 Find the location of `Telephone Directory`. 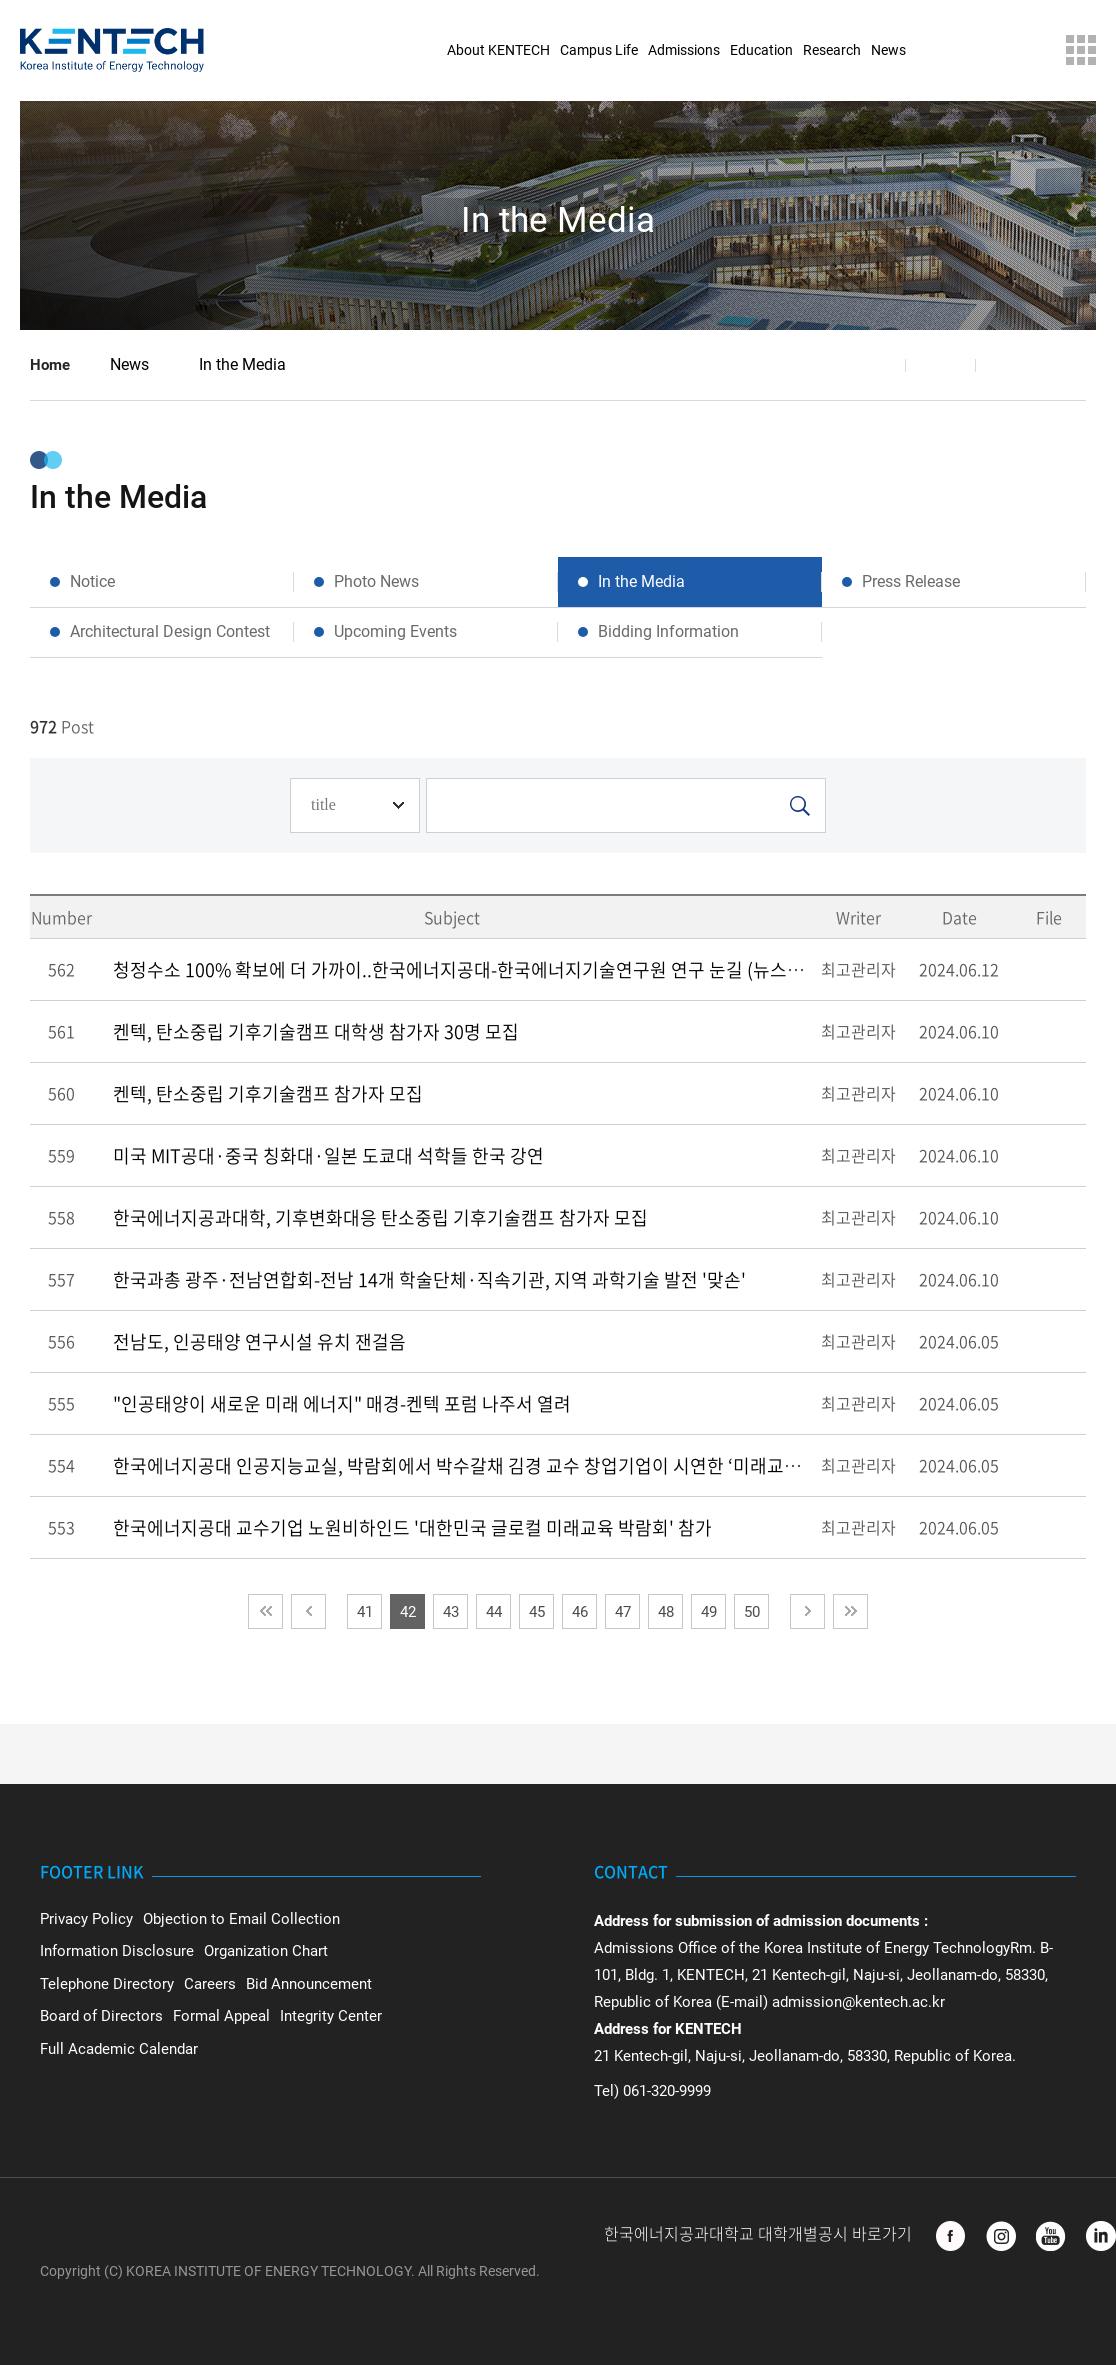

Telephone Directory is located at coordinates (107, 1984).